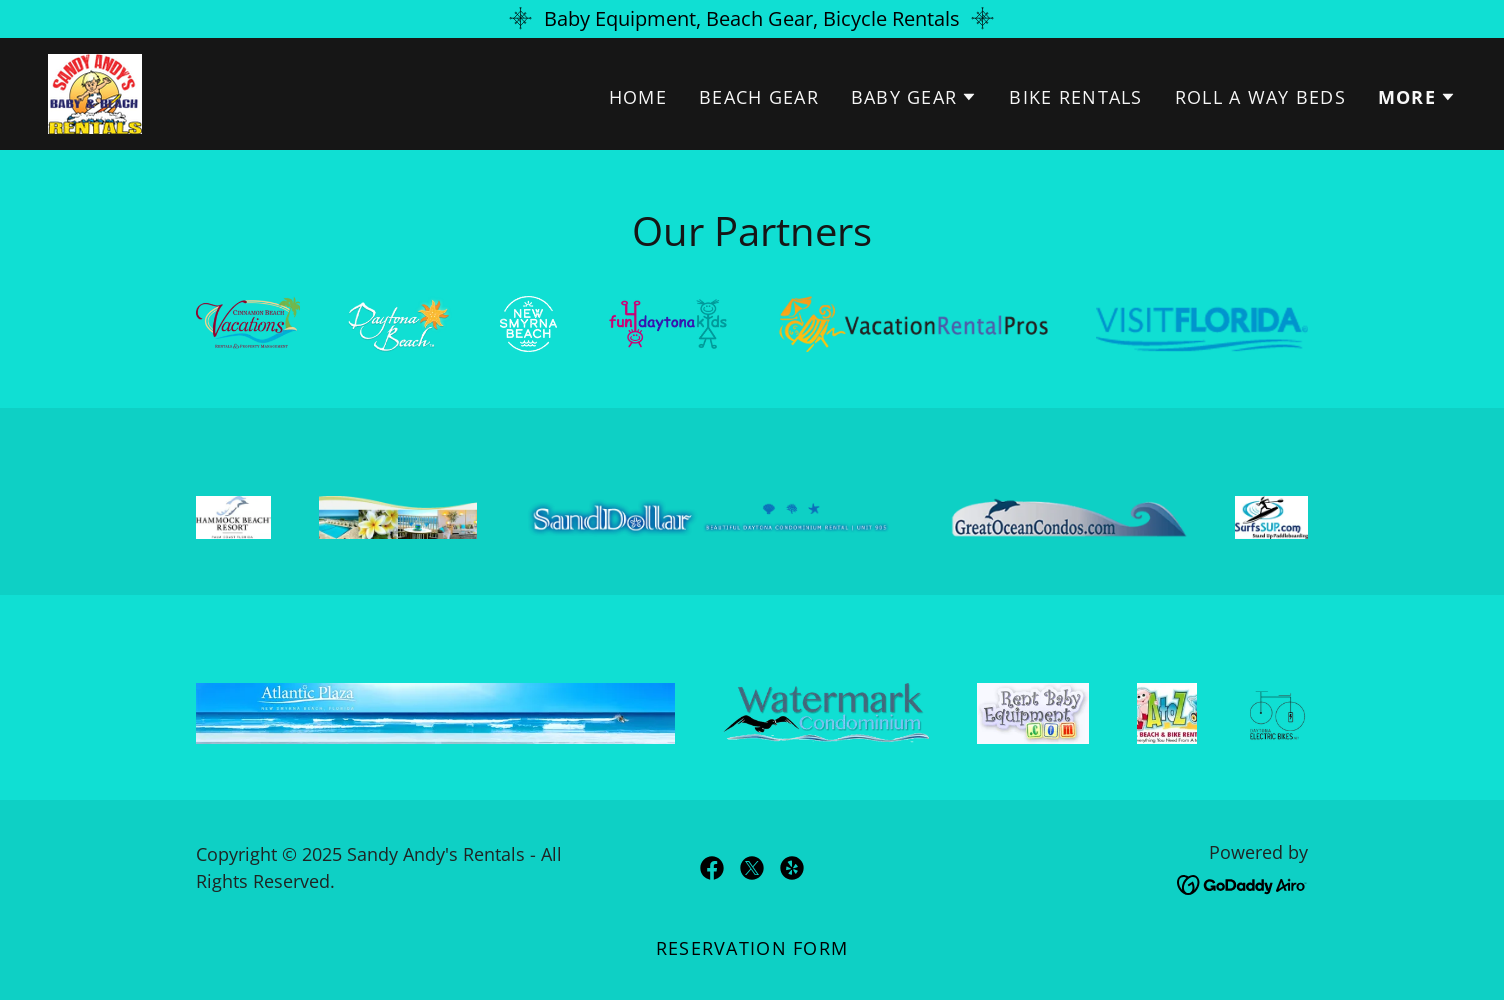  I want to click on [link], so click(95, 91).